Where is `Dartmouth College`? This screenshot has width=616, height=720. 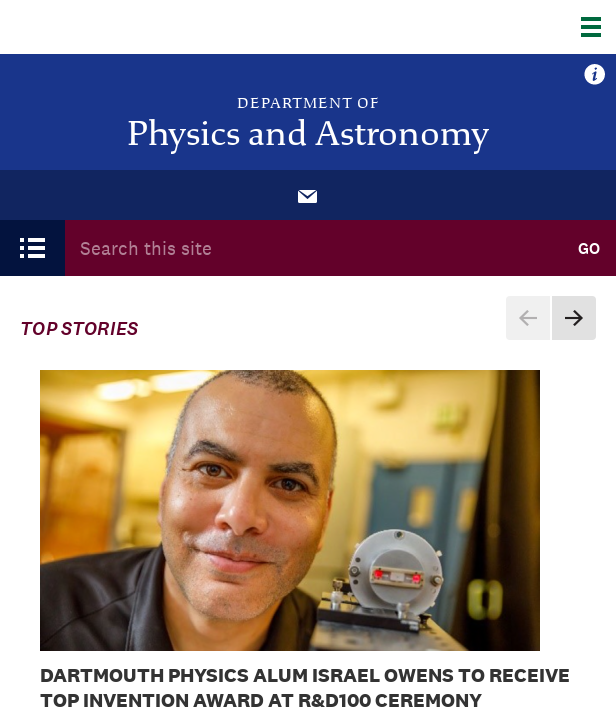 Dartmouth College is located at coordinates (117, 27).